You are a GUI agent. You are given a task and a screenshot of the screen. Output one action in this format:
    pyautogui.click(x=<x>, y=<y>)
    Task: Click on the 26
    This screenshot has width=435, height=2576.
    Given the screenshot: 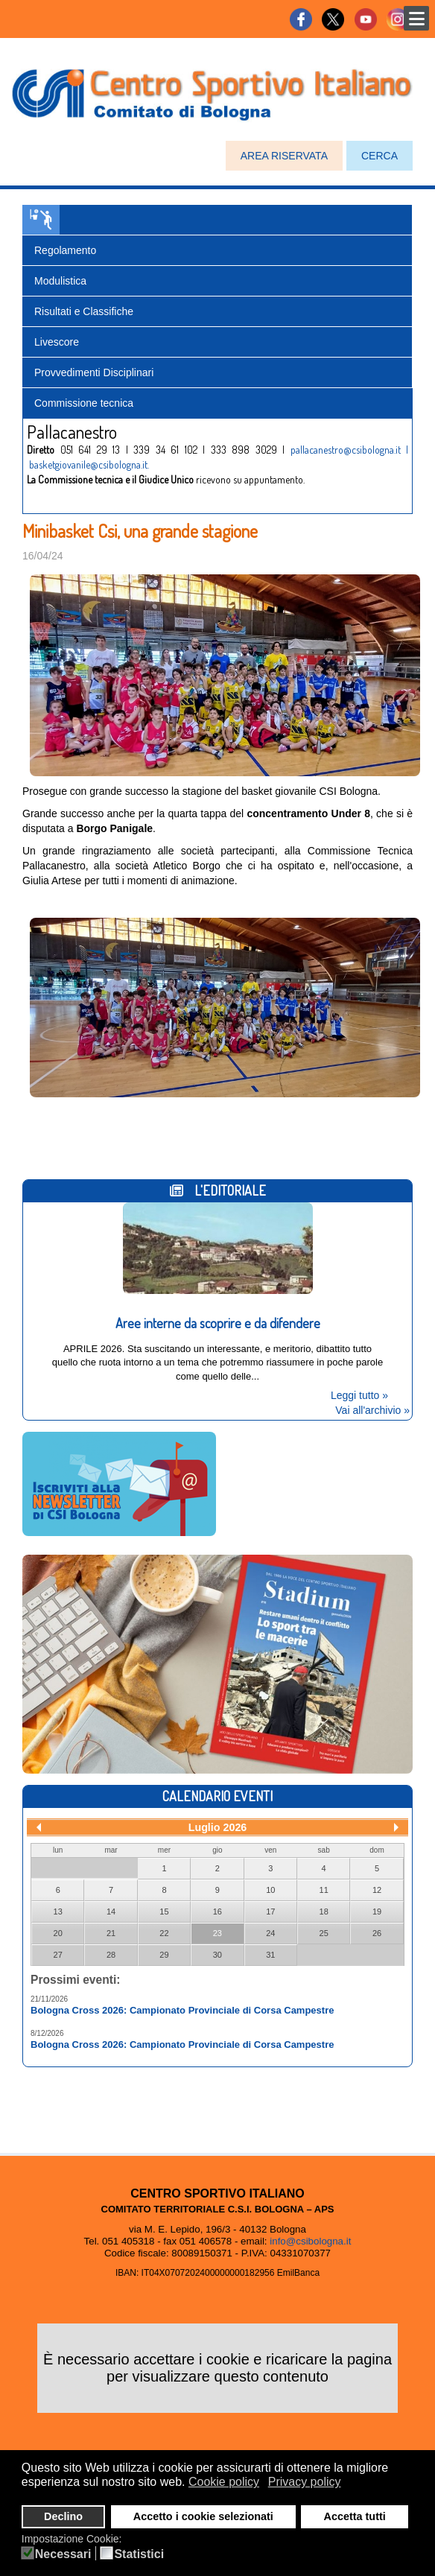 What is the action you would take?
    pyautogui.click(x=376, y=1933)
    